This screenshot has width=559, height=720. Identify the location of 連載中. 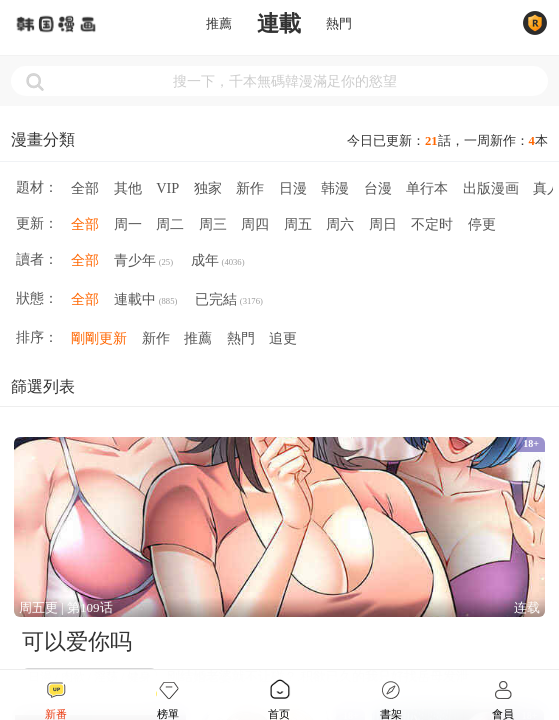
(146, 301).